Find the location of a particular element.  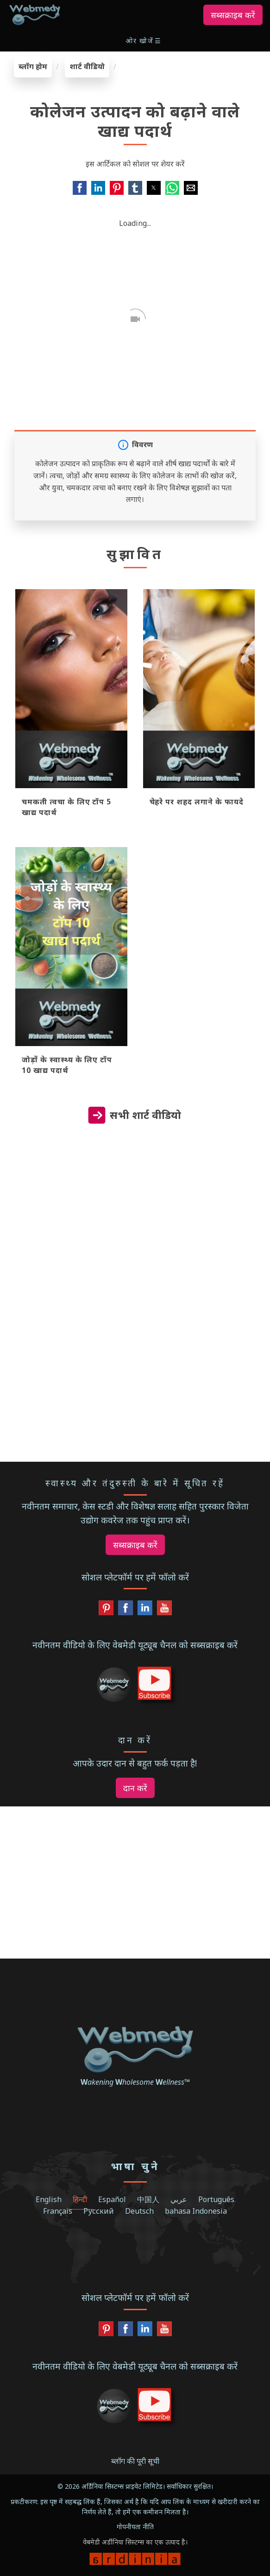

عربي is located at coordinates (178, 2199).